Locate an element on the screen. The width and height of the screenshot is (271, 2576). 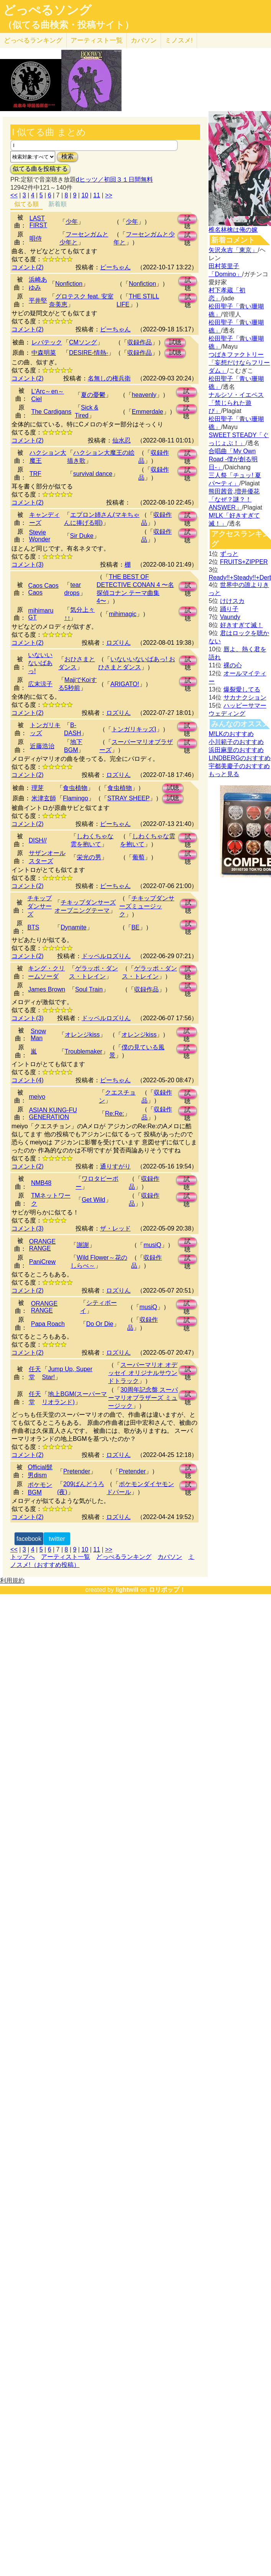
トンガリキッズI is located at coordinates (134, 729).